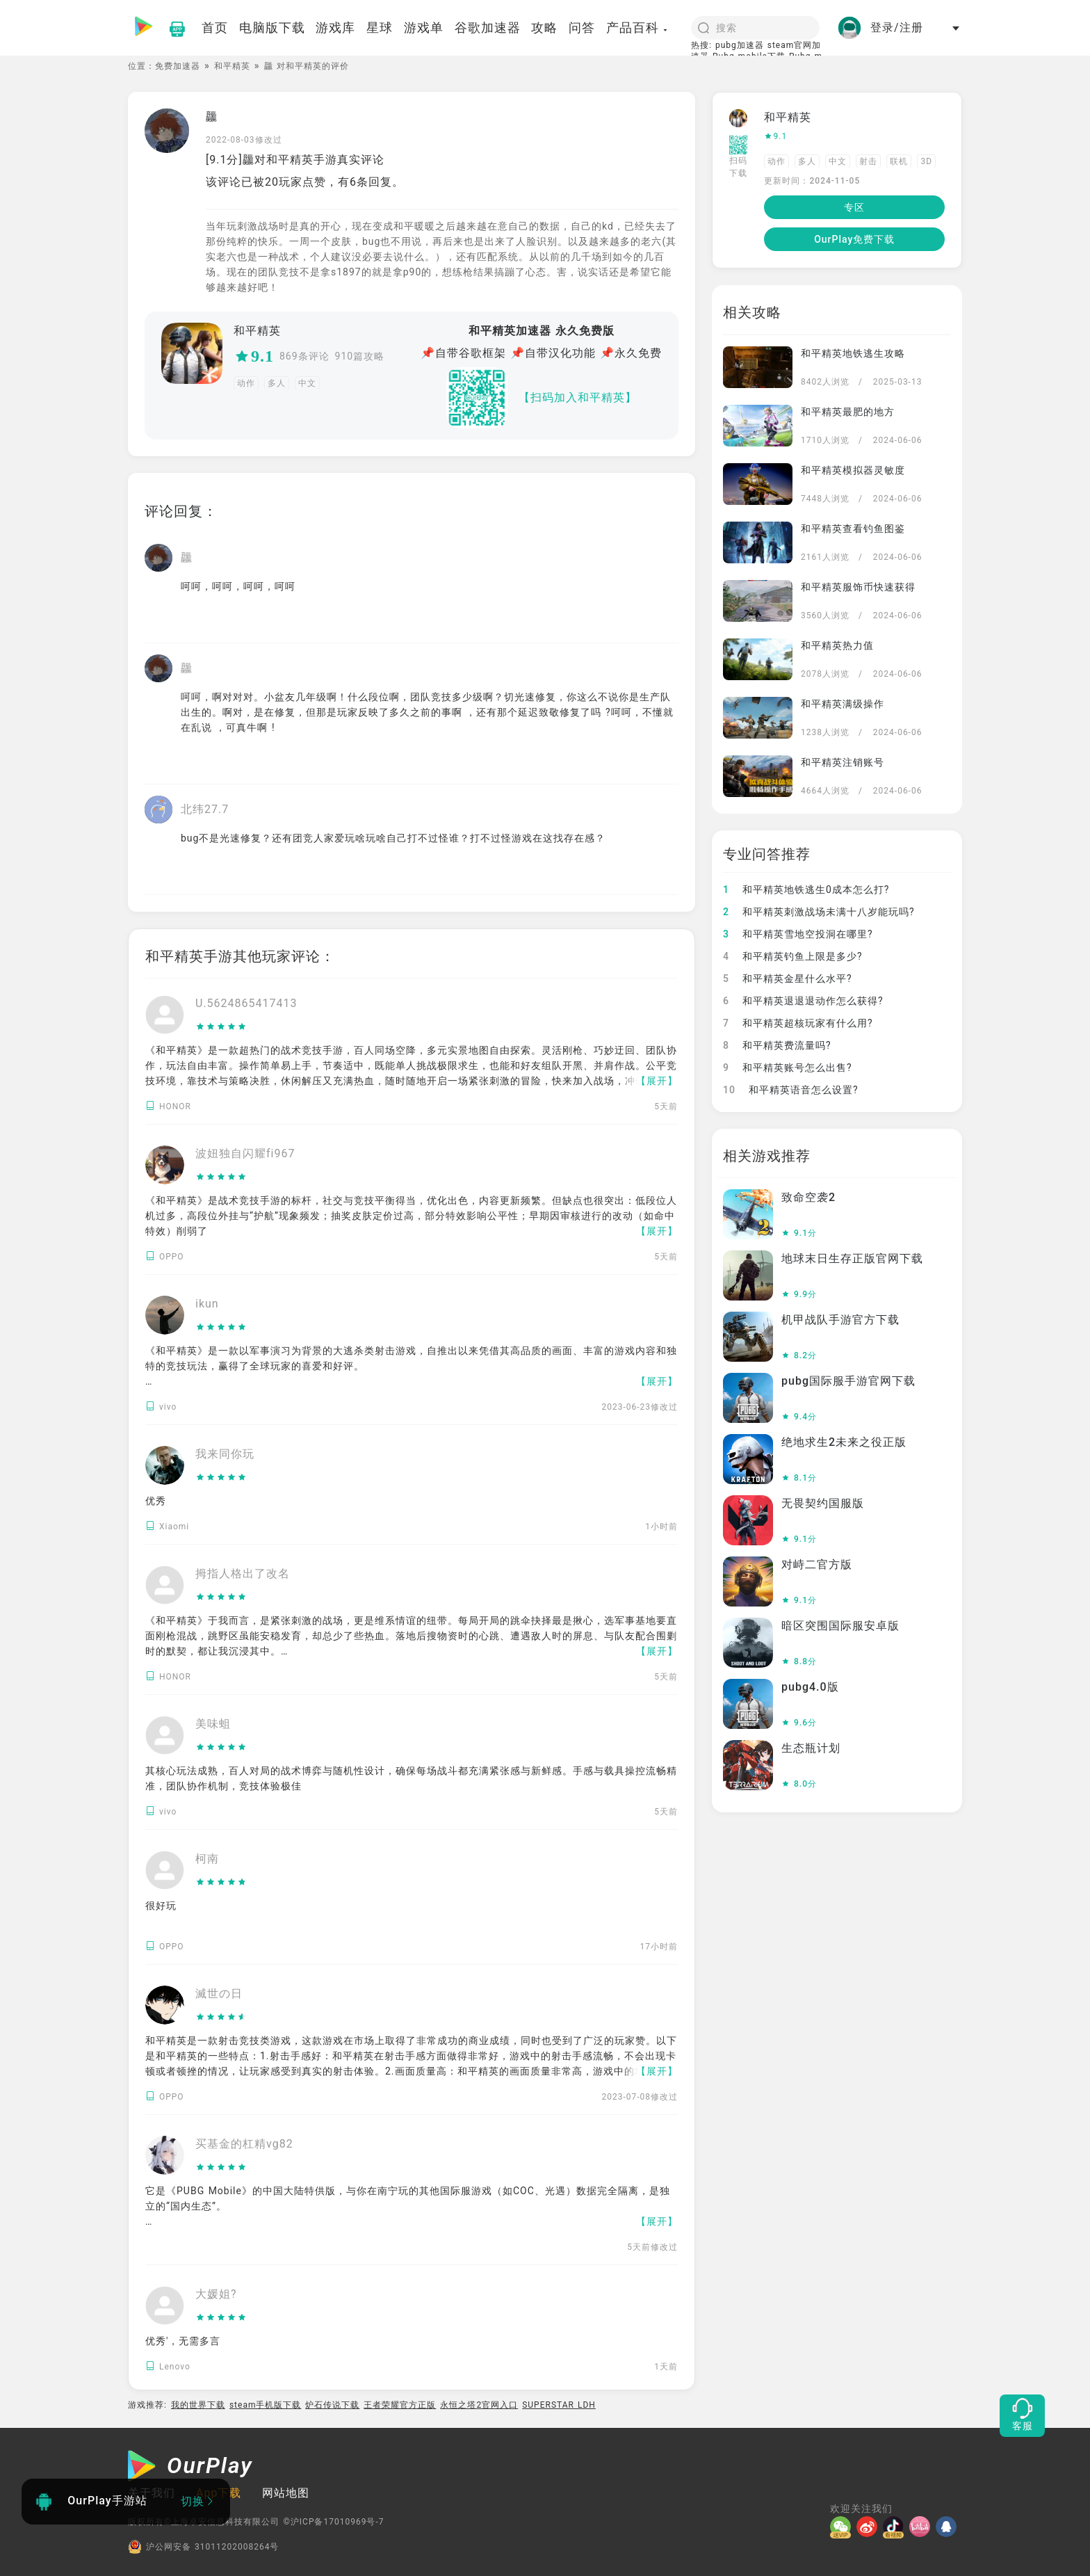 This screenshot has width=1090, height=2576. I want to click on 优秀′，无需多言, so click(182, 2340).